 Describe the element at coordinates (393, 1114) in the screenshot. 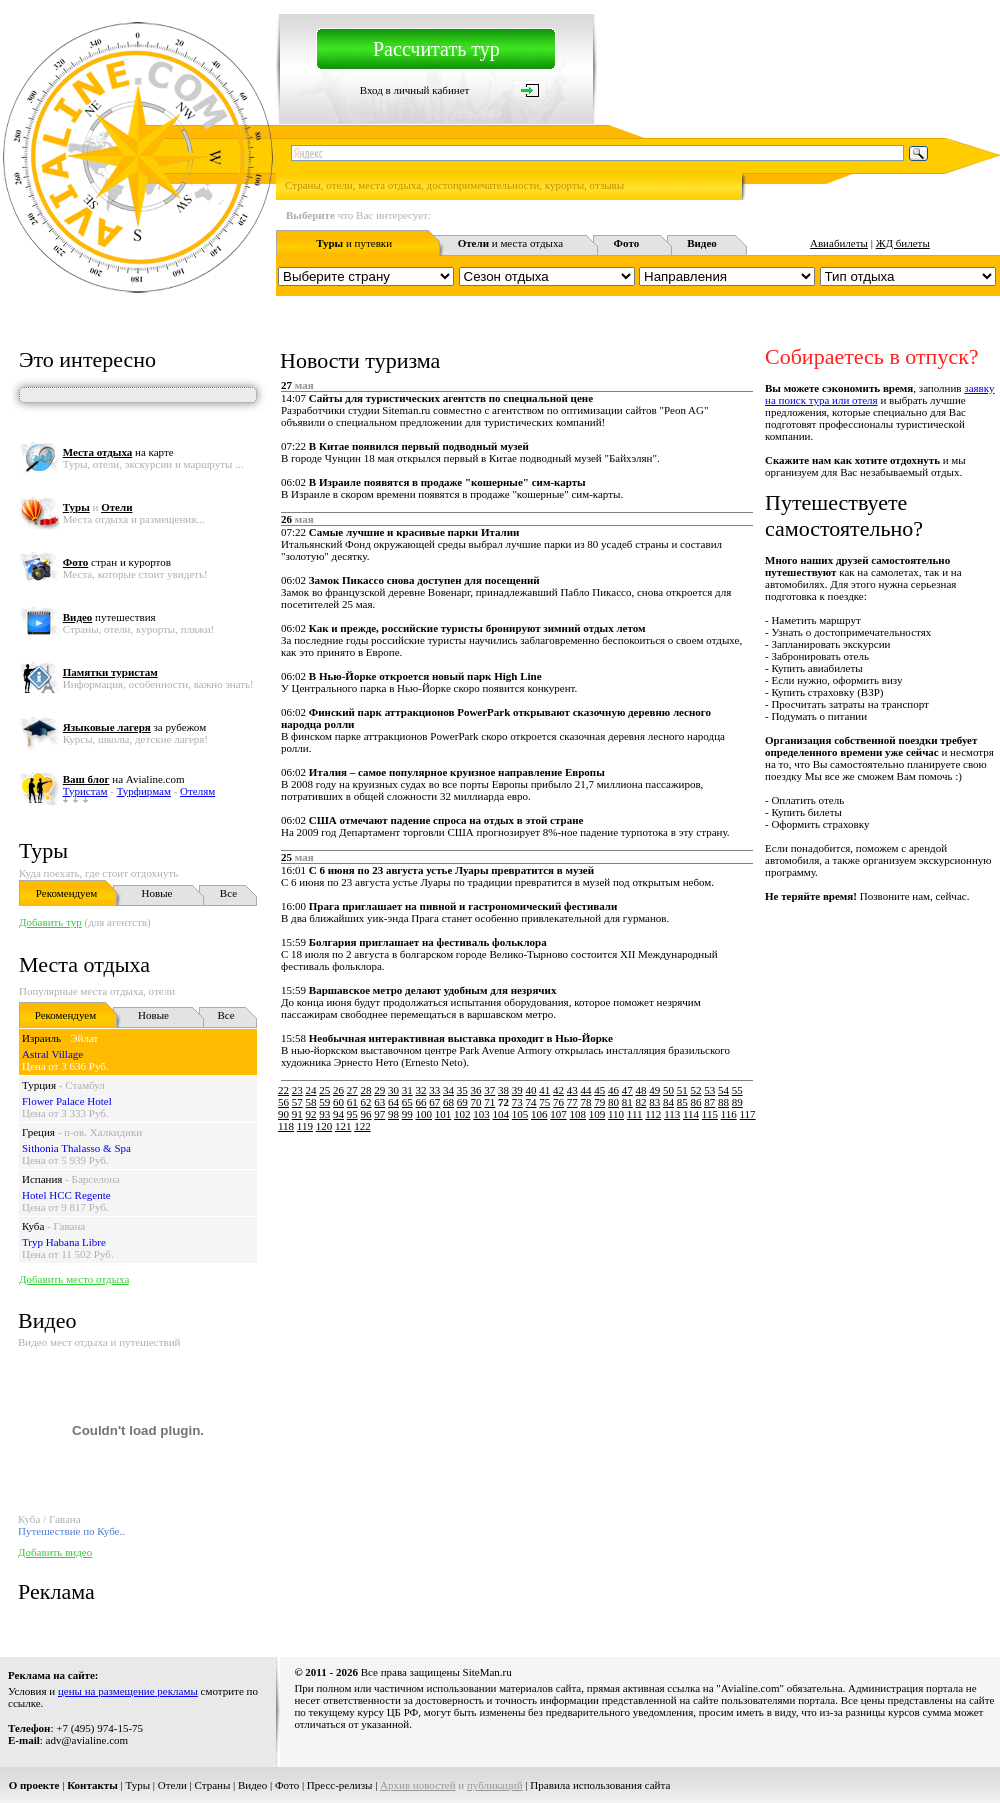

I see `98` at that location.